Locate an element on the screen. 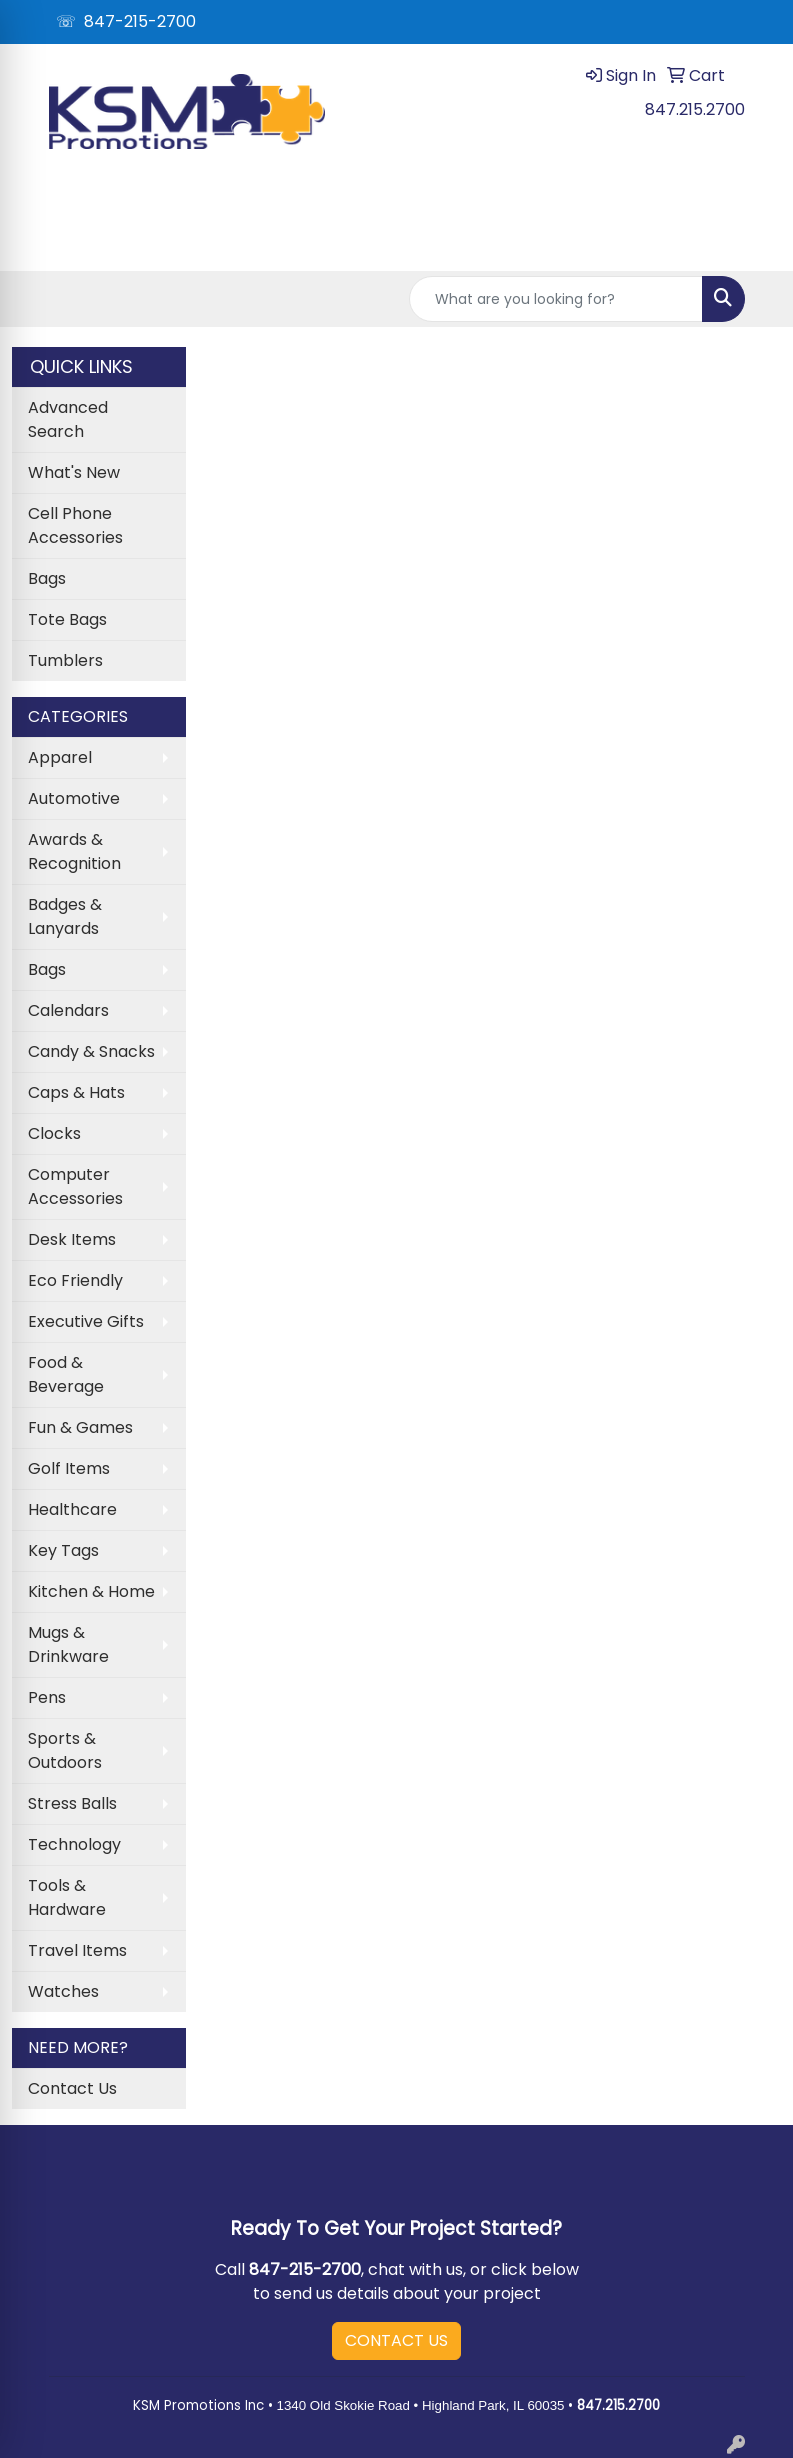  Healthcare is located at coordinates (72, 1509).